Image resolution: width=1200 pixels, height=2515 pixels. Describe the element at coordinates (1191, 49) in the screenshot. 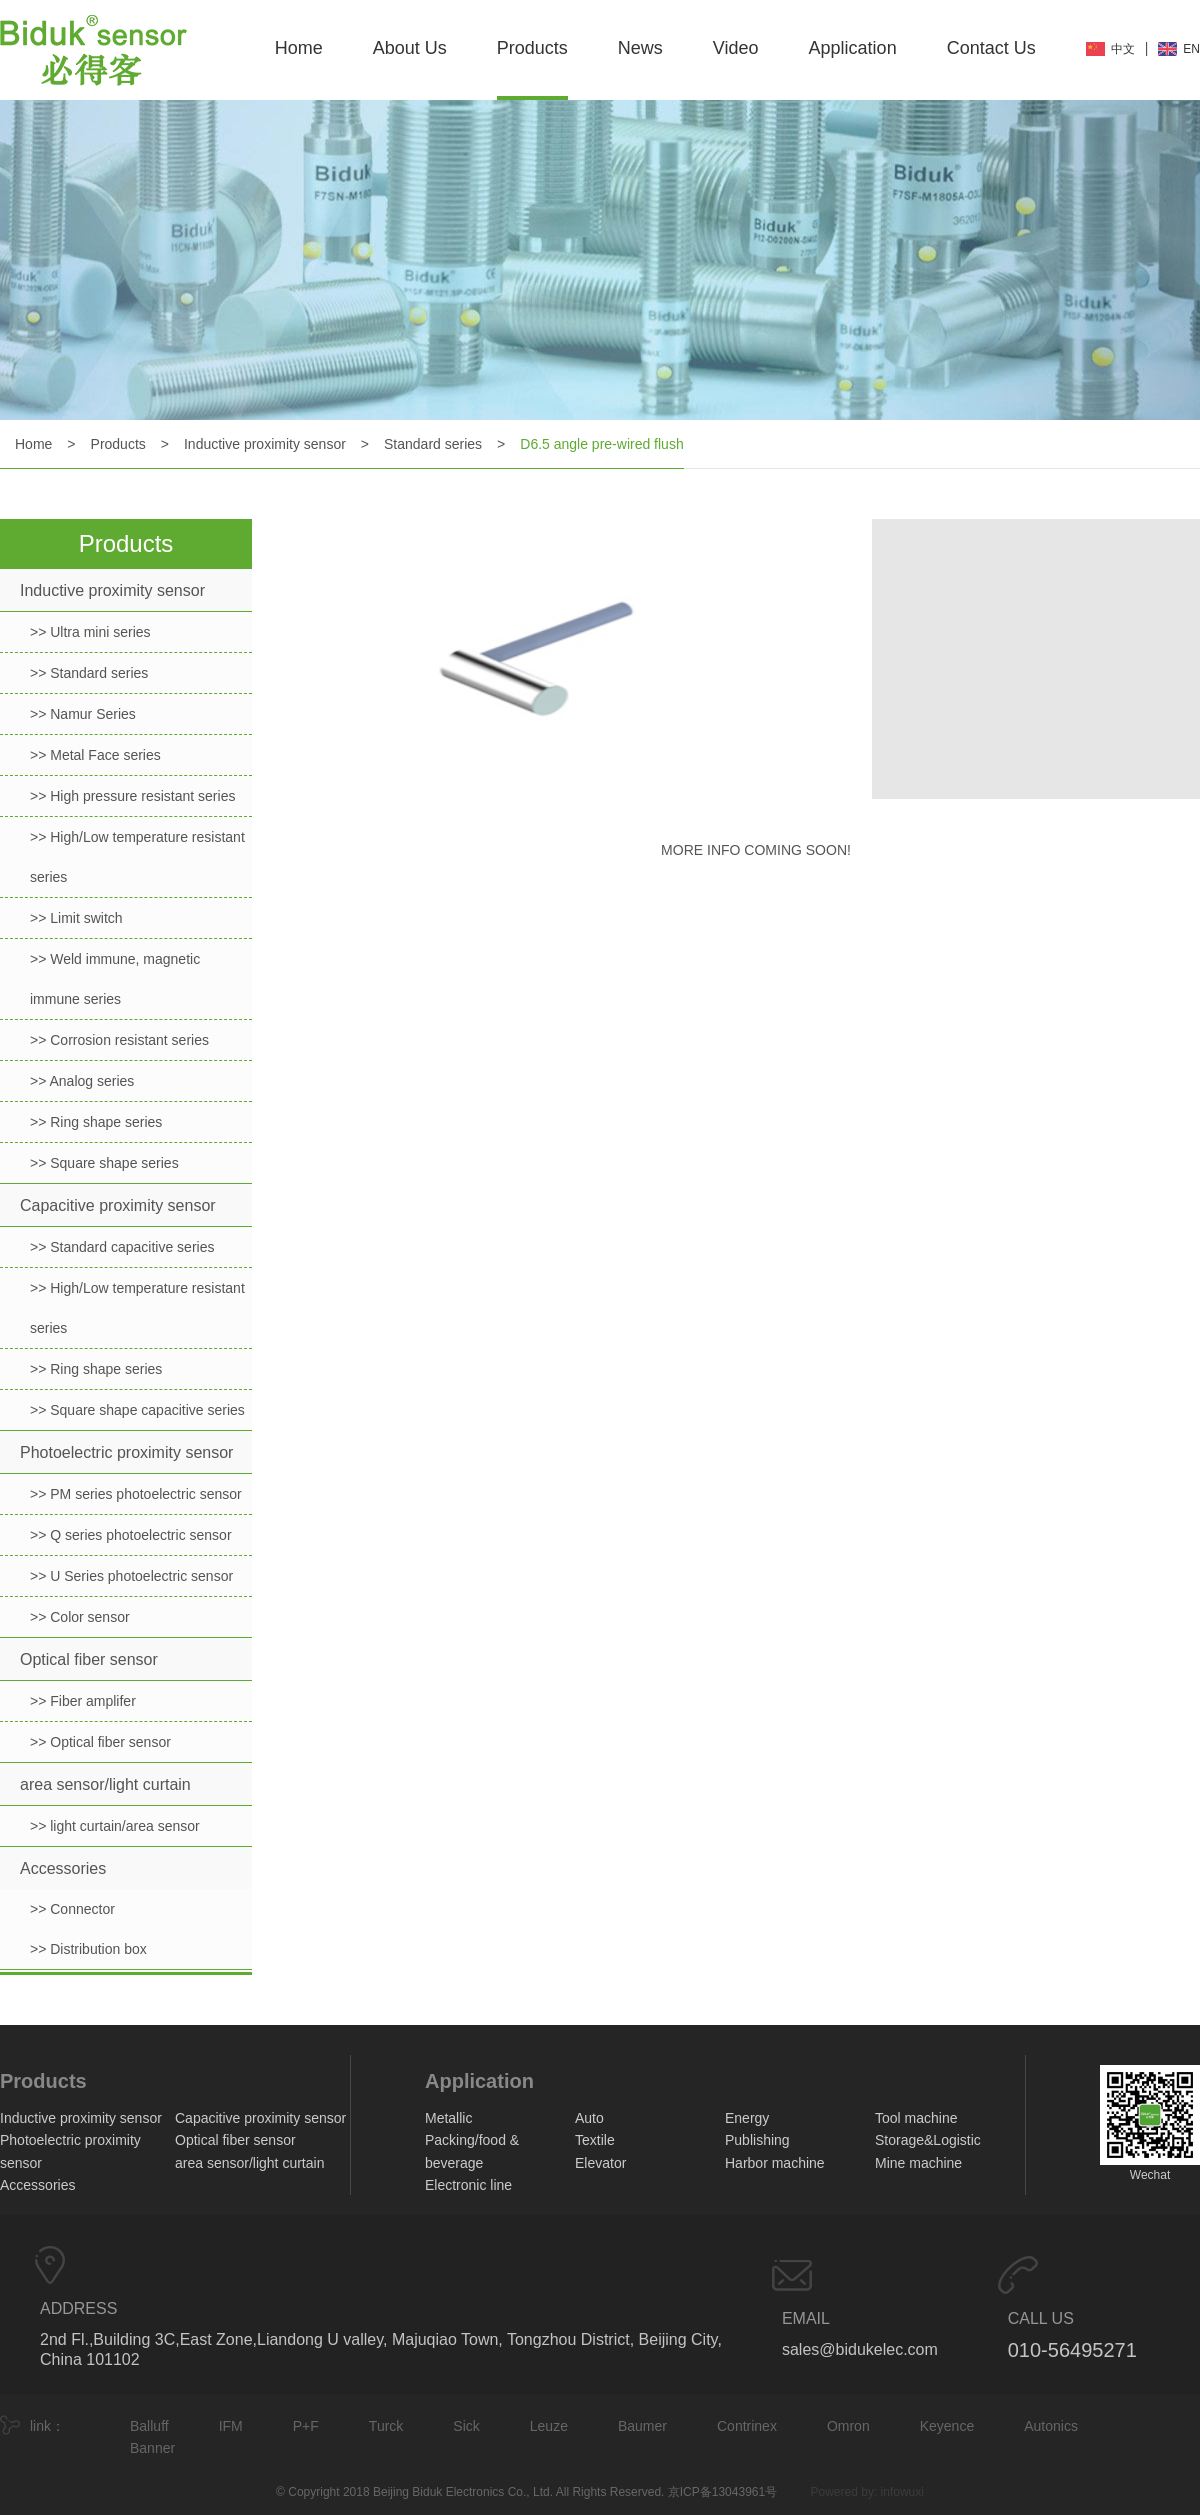

I see `EN` at that location.